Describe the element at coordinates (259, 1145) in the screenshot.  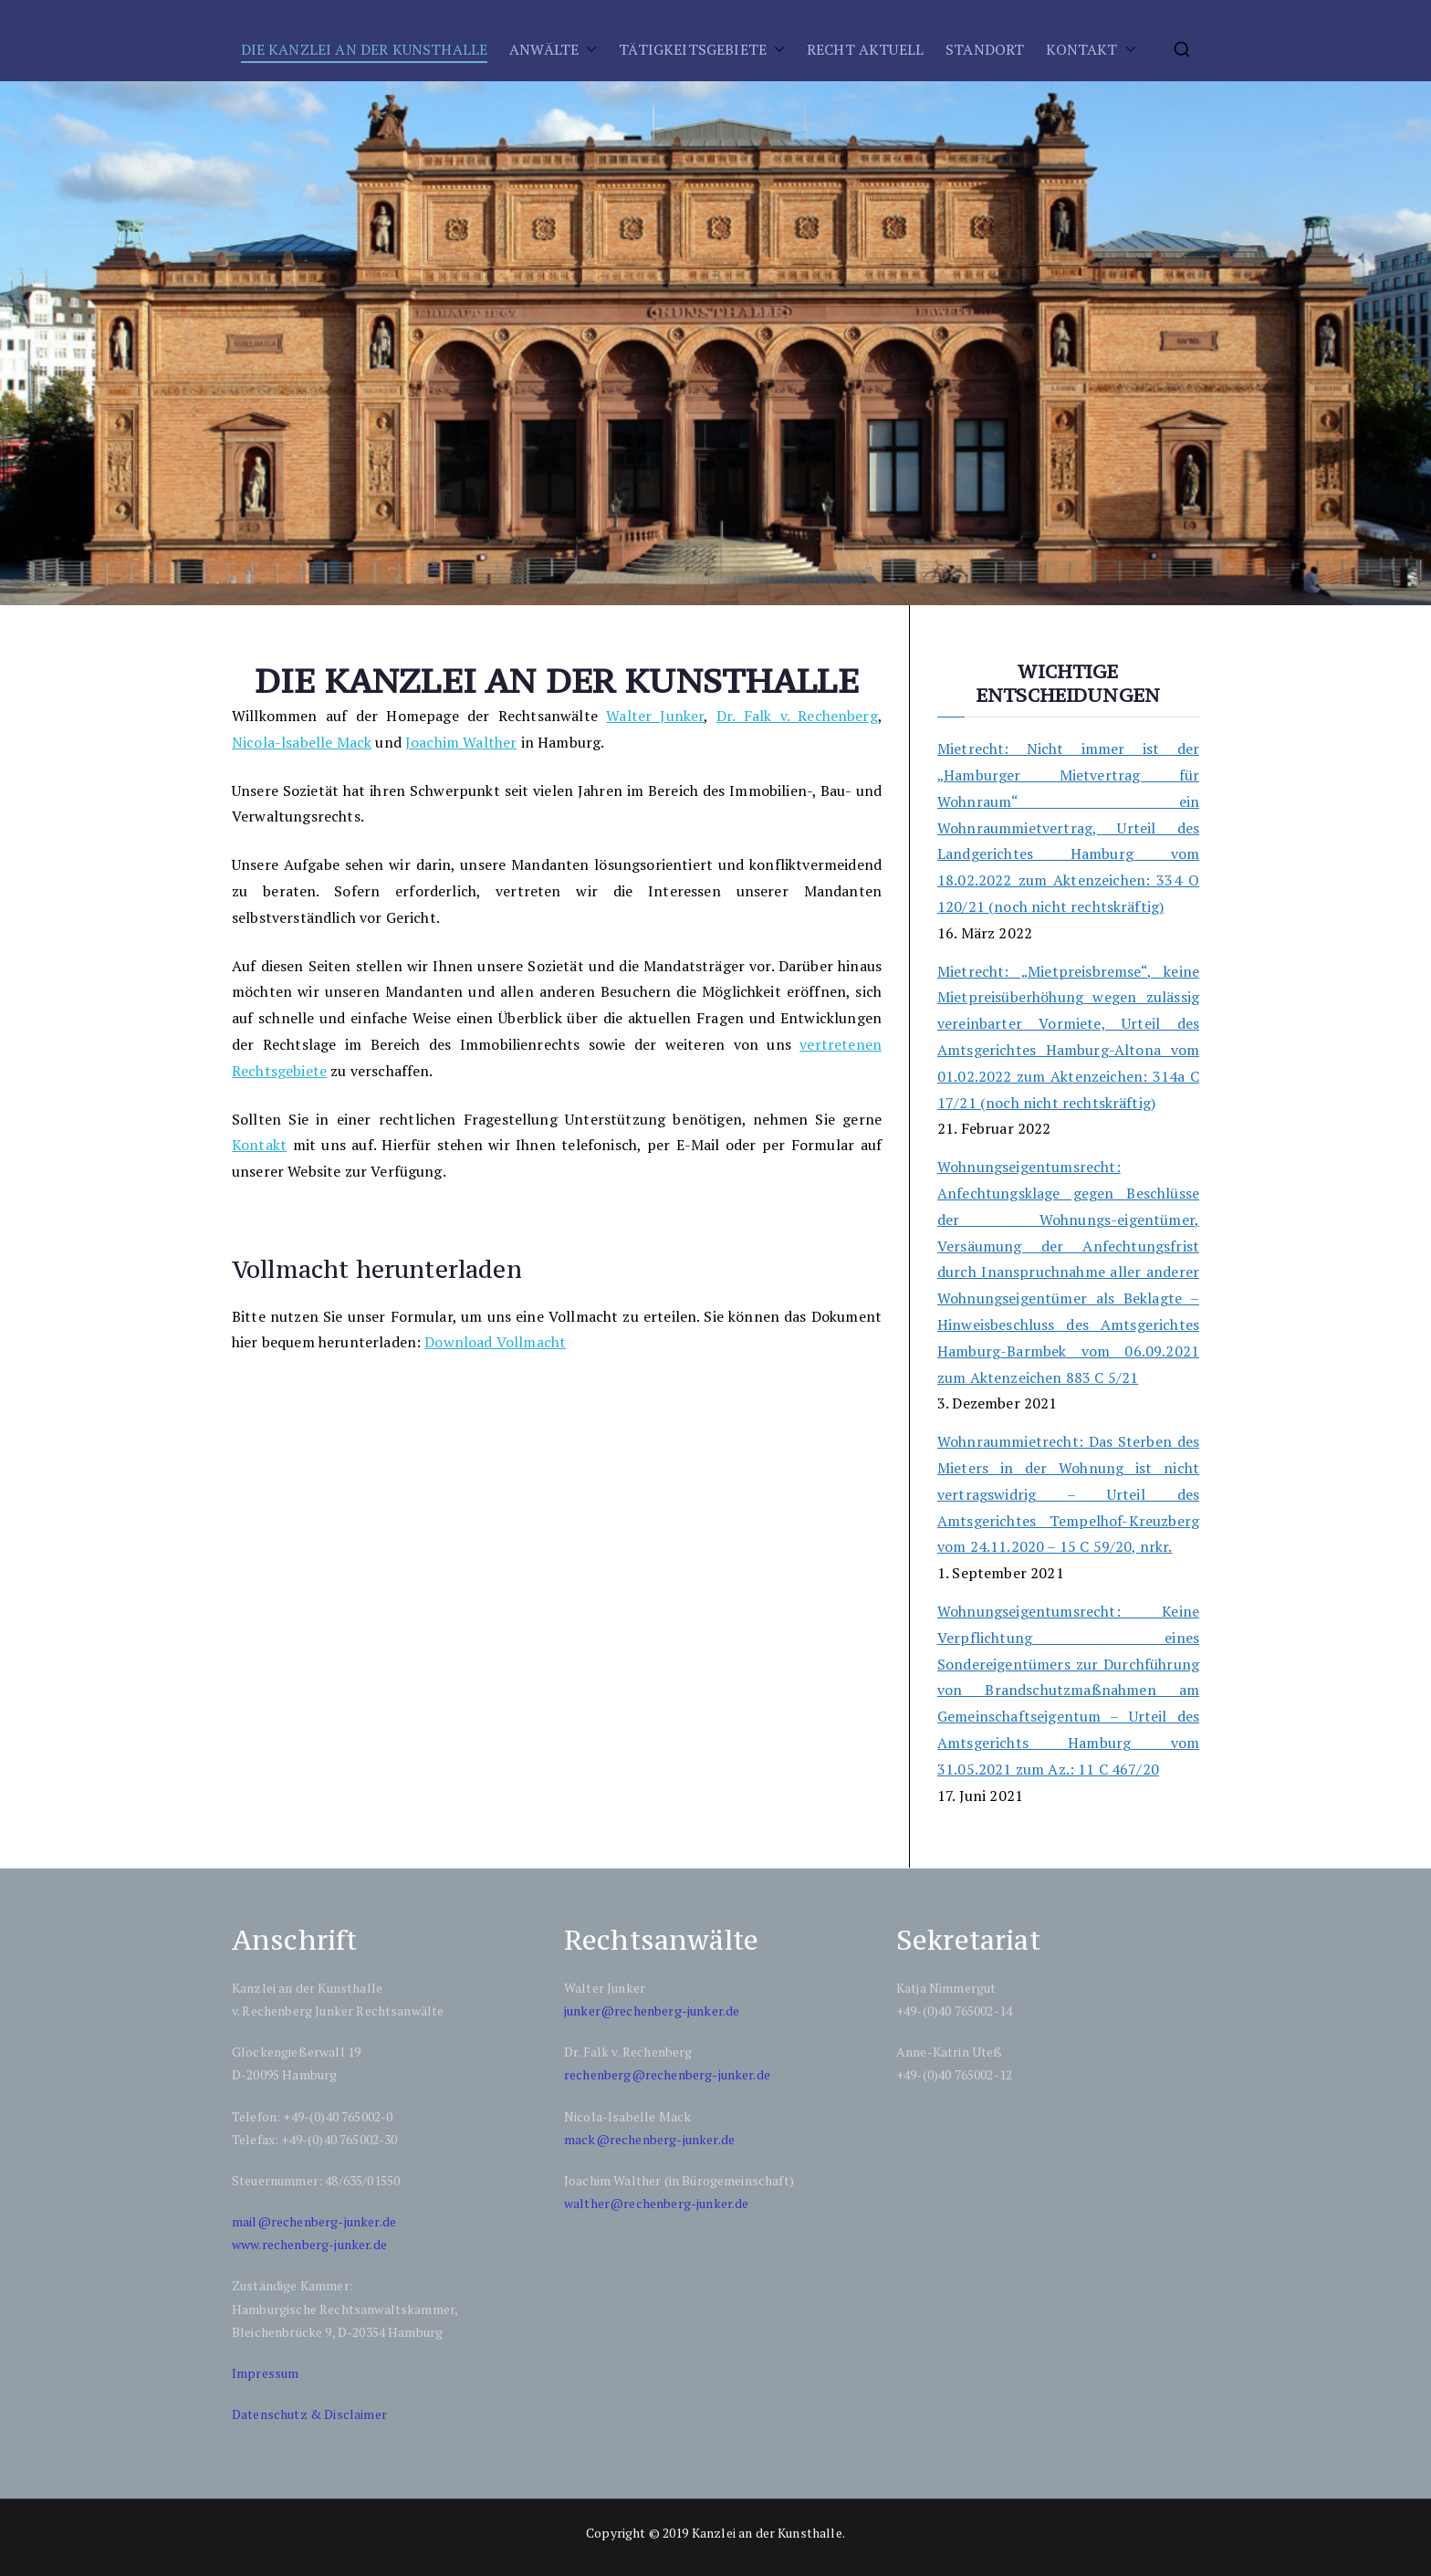
I see `Kontakt` at that location.